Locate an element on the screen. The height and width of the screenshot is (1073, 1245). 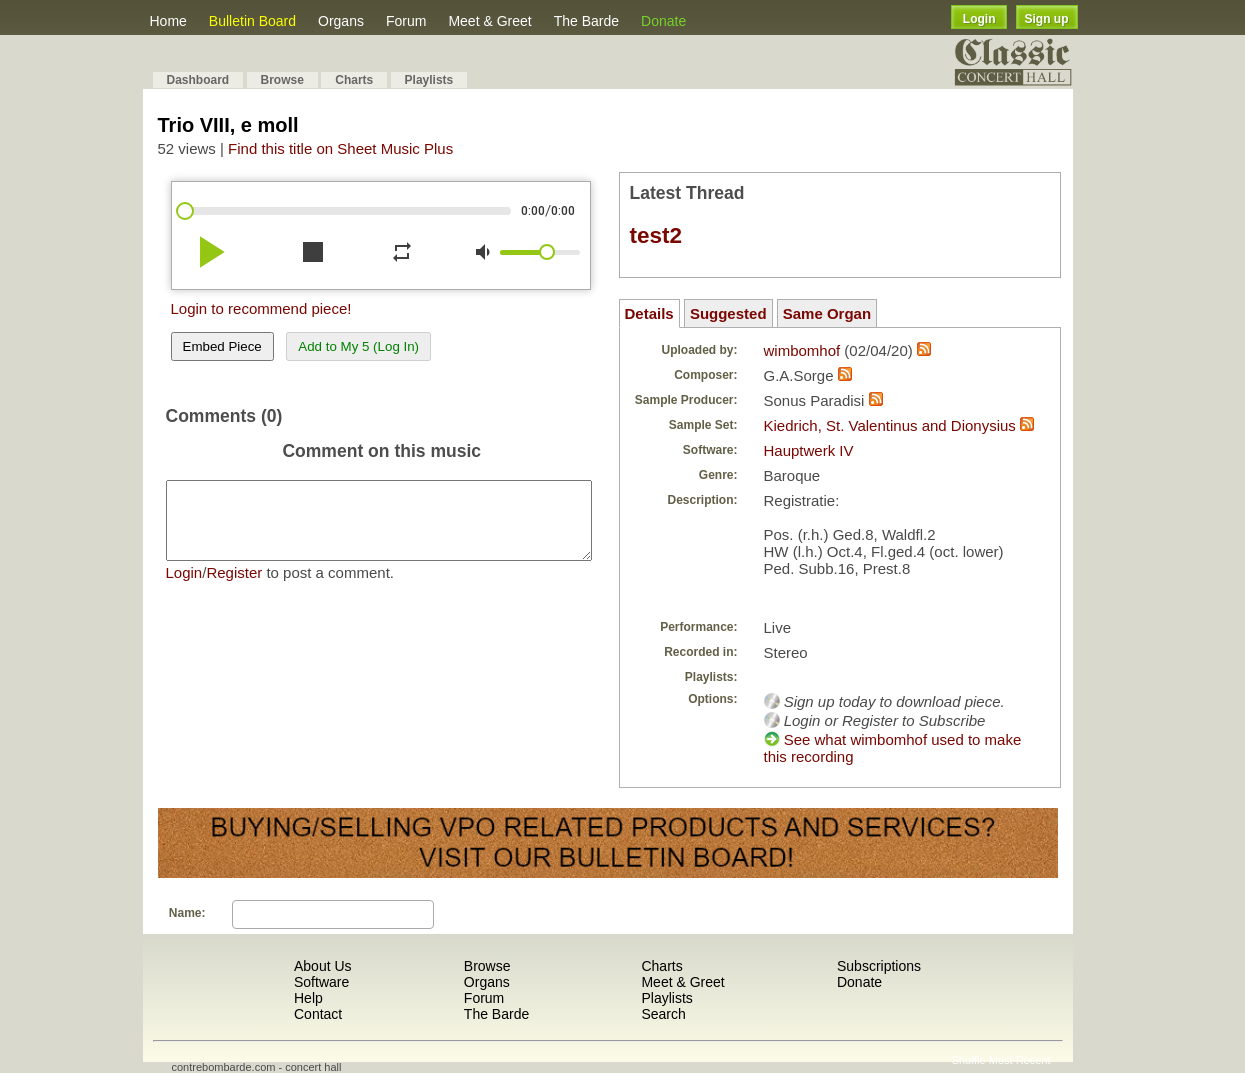
Forum is located at coordinates (406, 21).